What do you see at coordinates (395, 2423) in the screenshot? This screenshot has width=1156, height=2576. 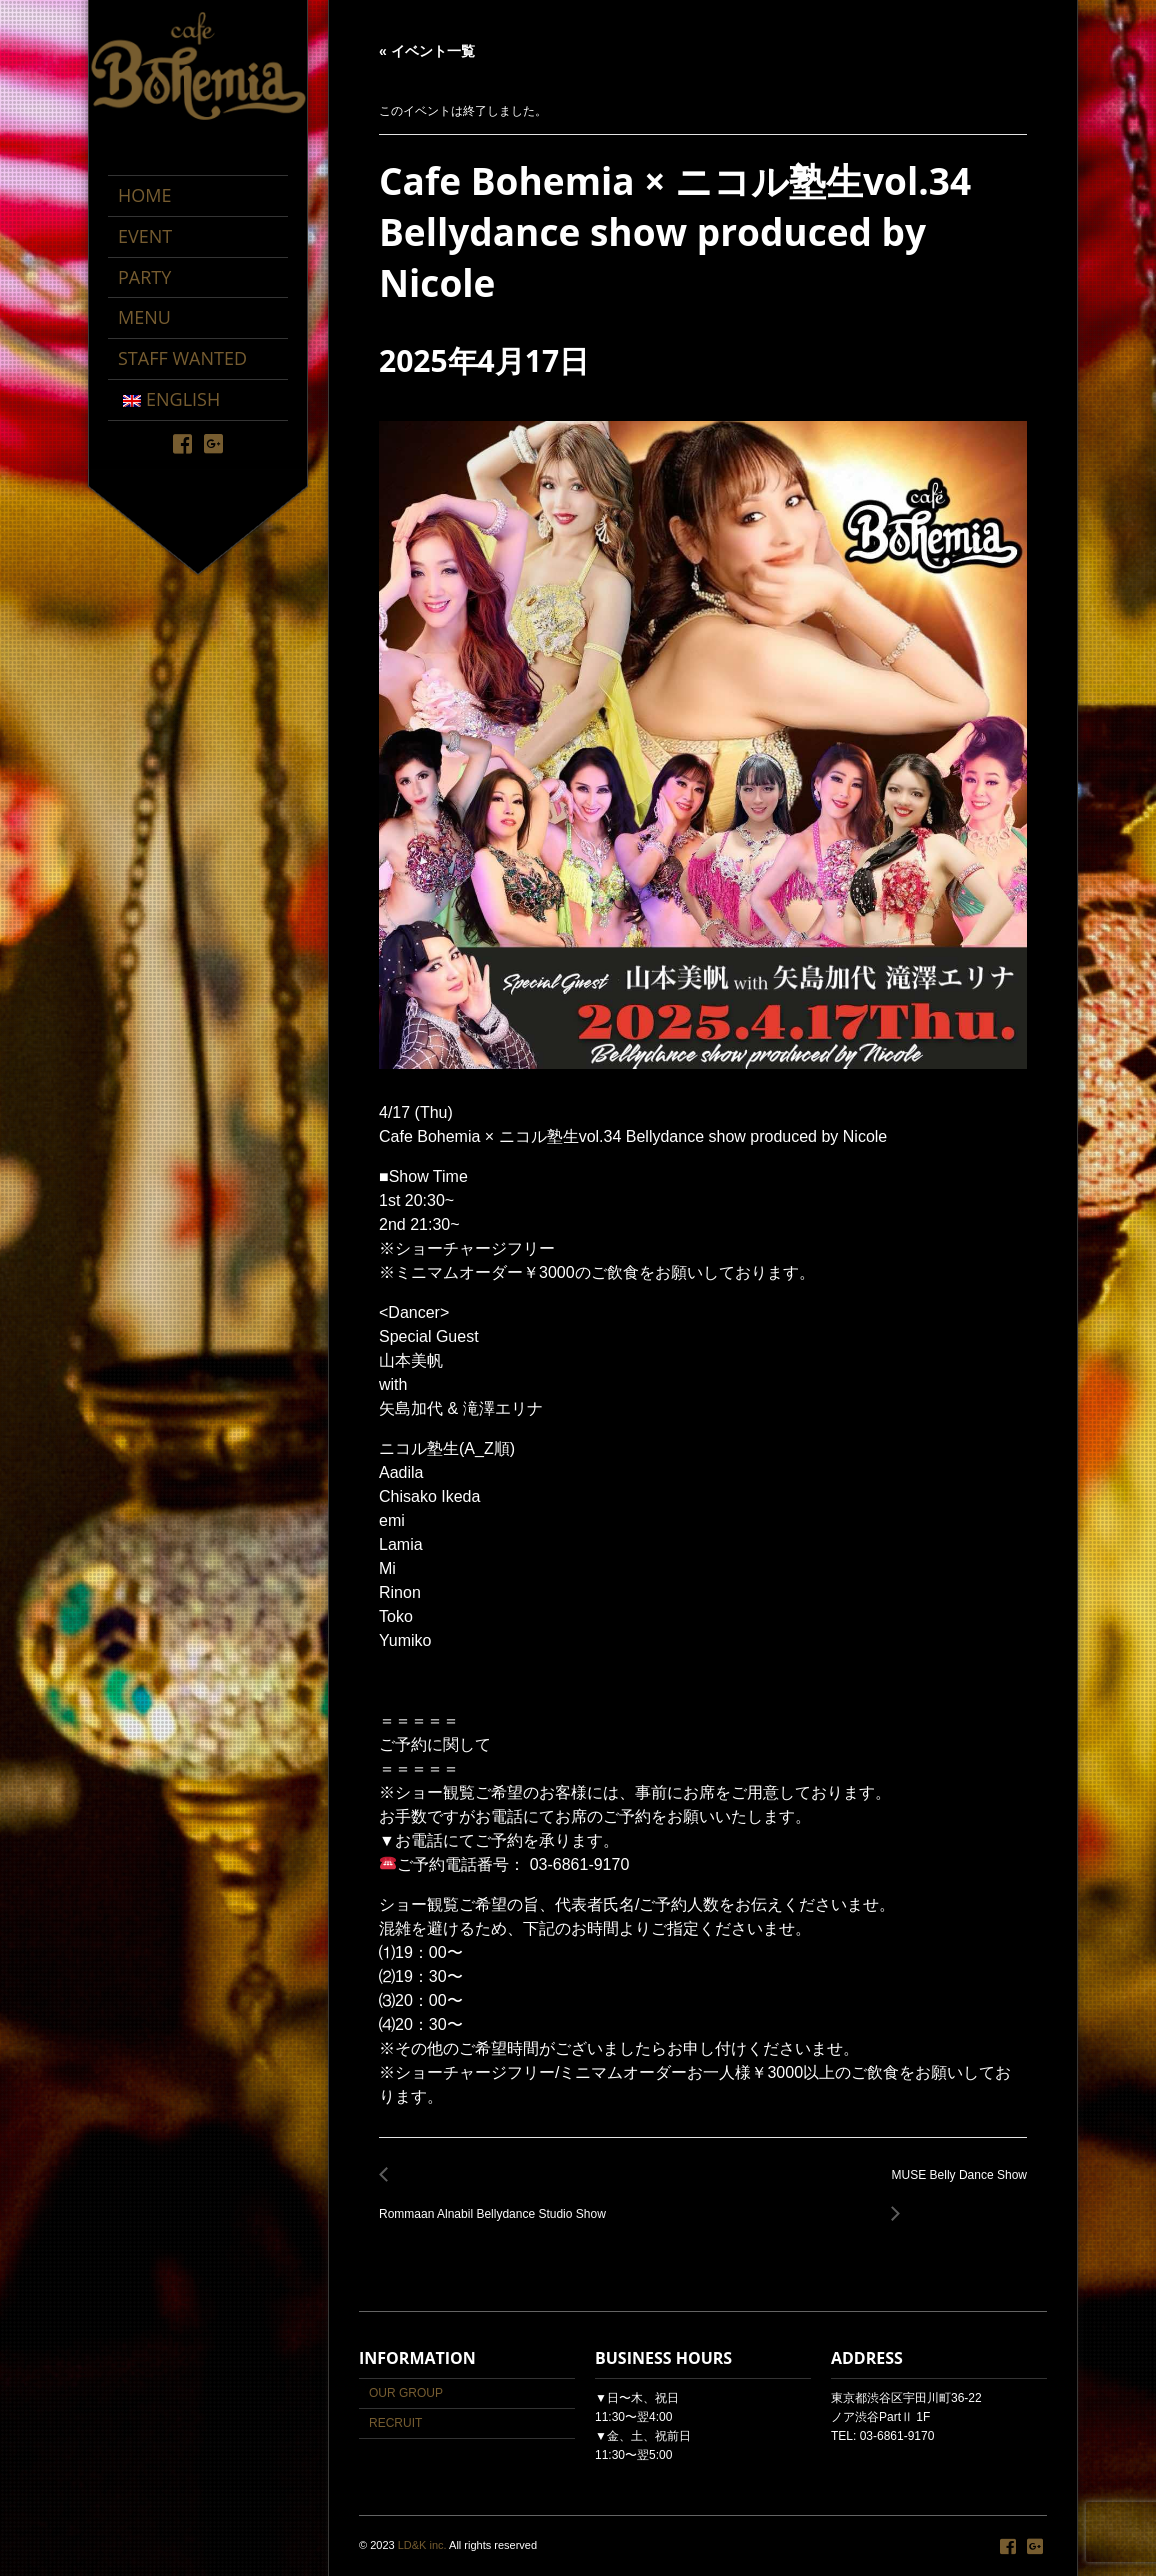 I see `RECRUIT` at bounding box center [395, 2423].